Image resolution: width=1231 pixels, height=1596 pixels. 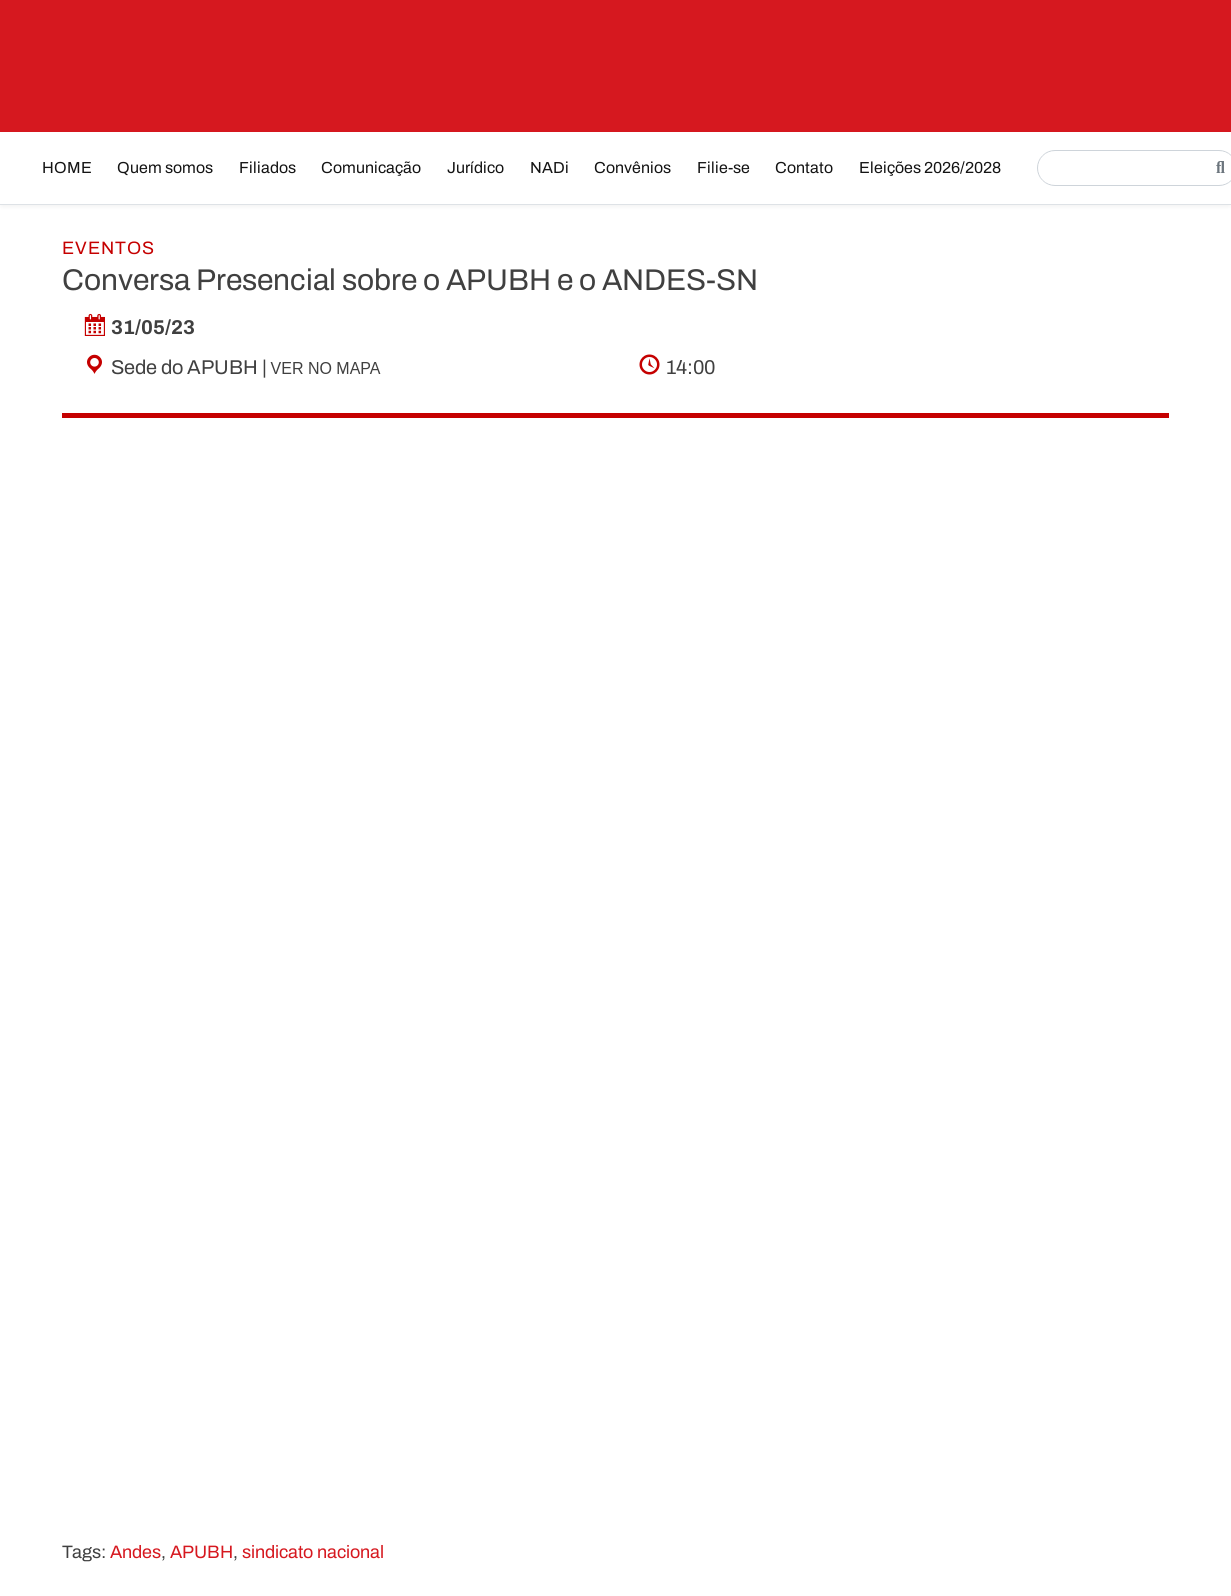 I want to click on sindicato nacional, so click(x=313, y=1552).